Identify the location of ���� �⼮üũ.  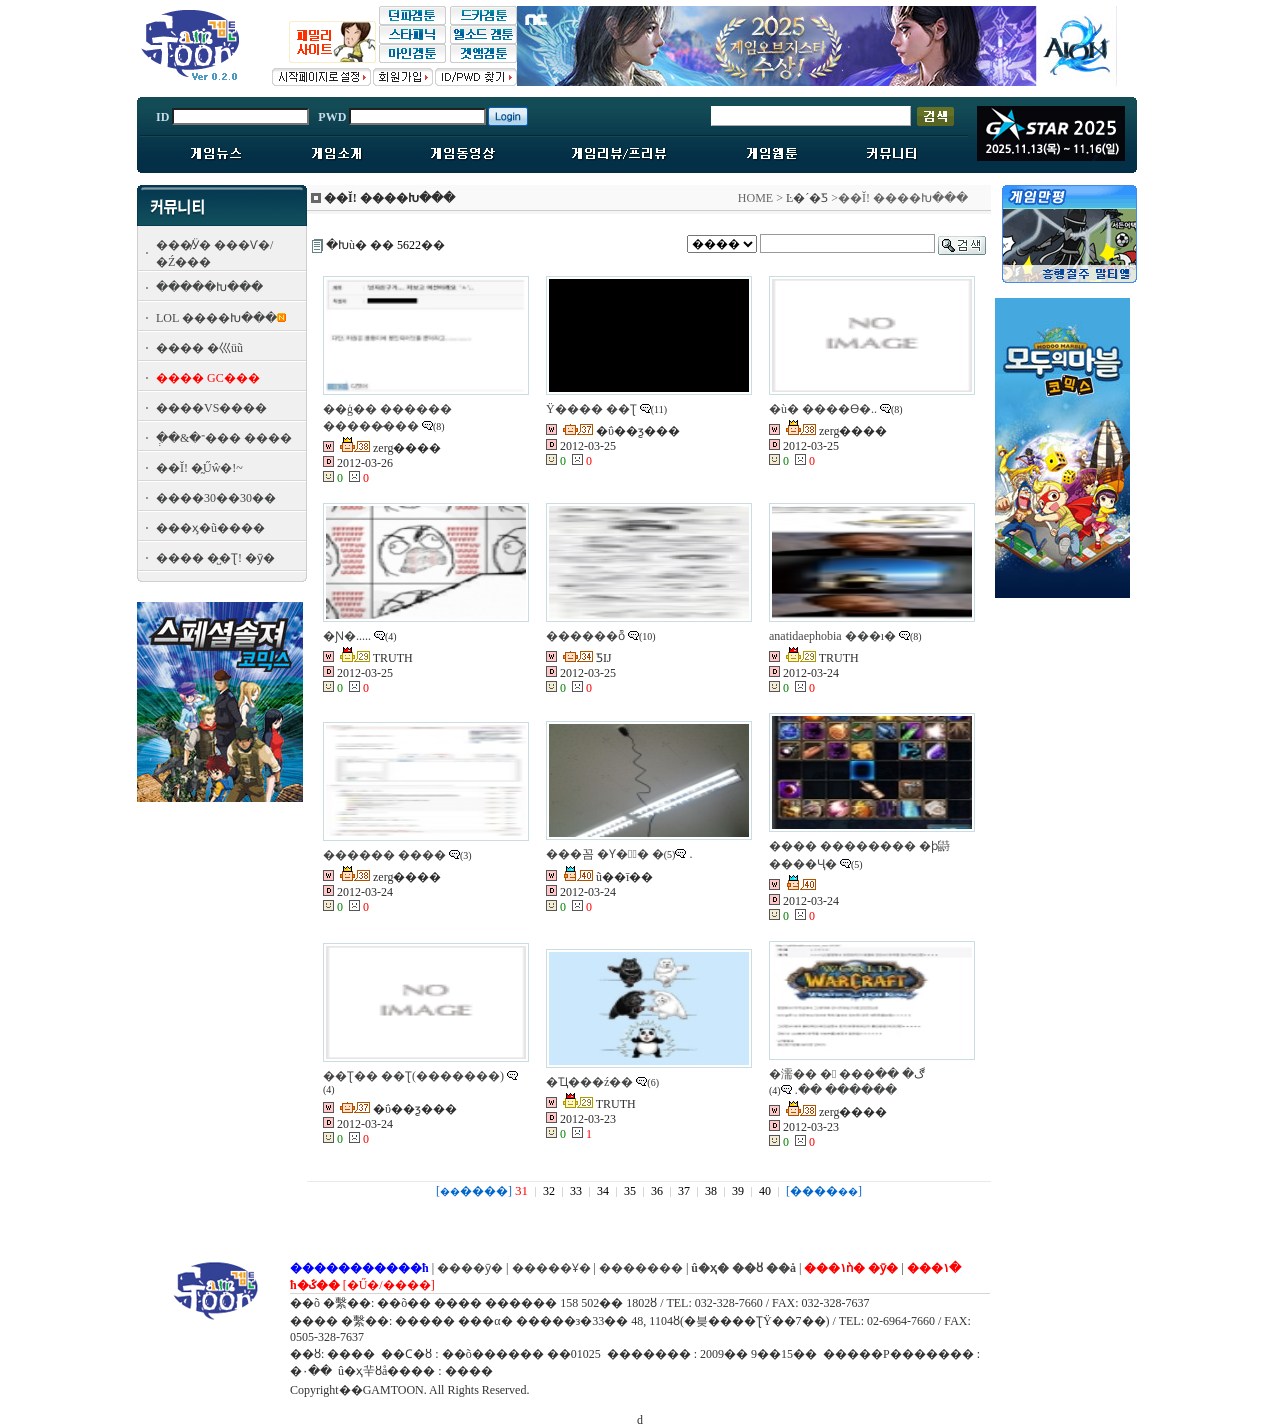
(199, 348).